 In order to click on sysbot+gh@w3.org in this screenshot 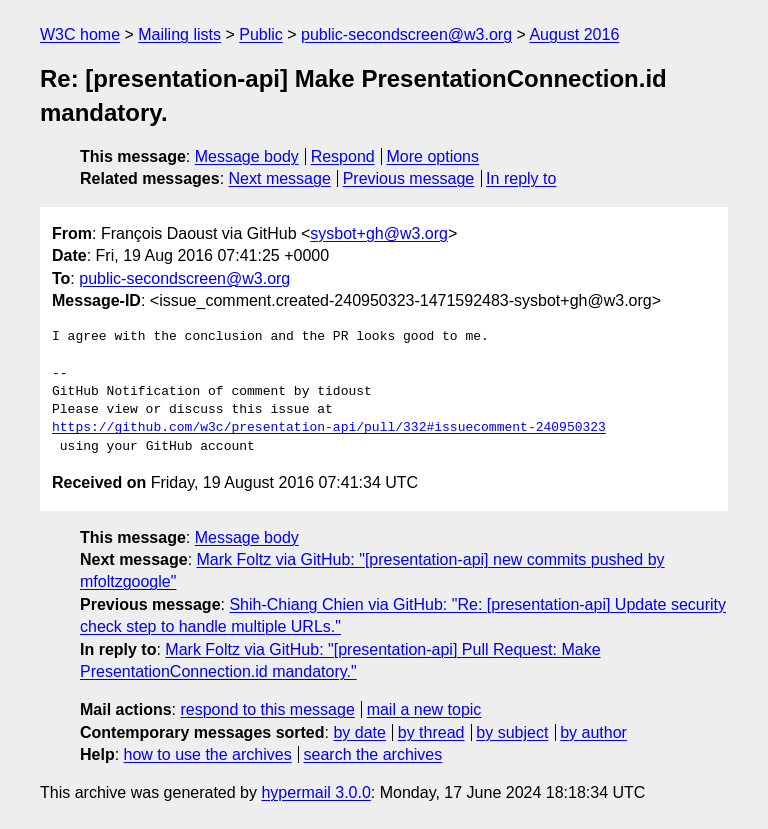, I will do `click(379, 233)`.